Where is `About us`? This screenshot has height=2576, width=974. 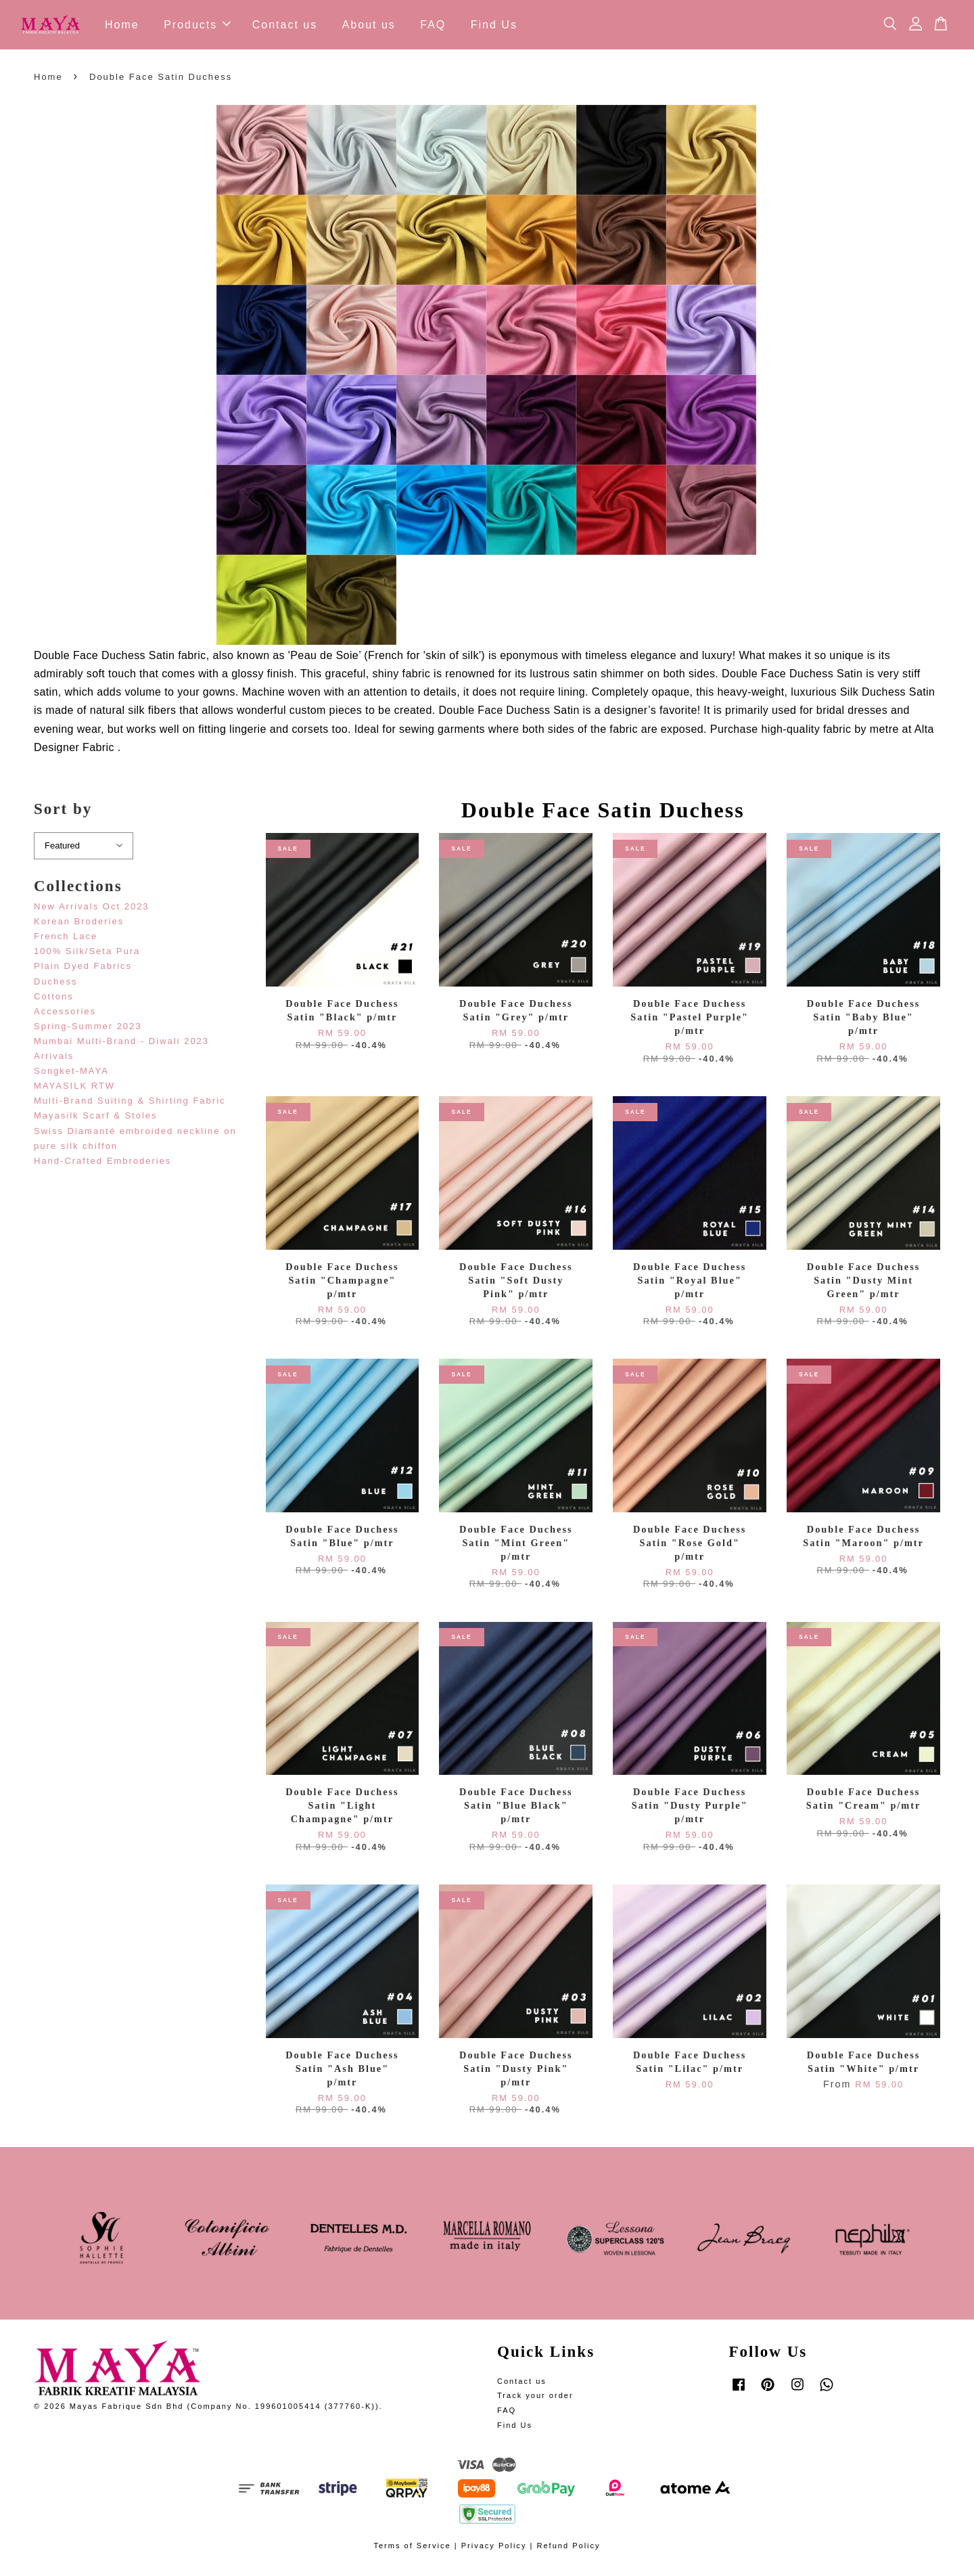 About us is located at coordinates (369, 26).